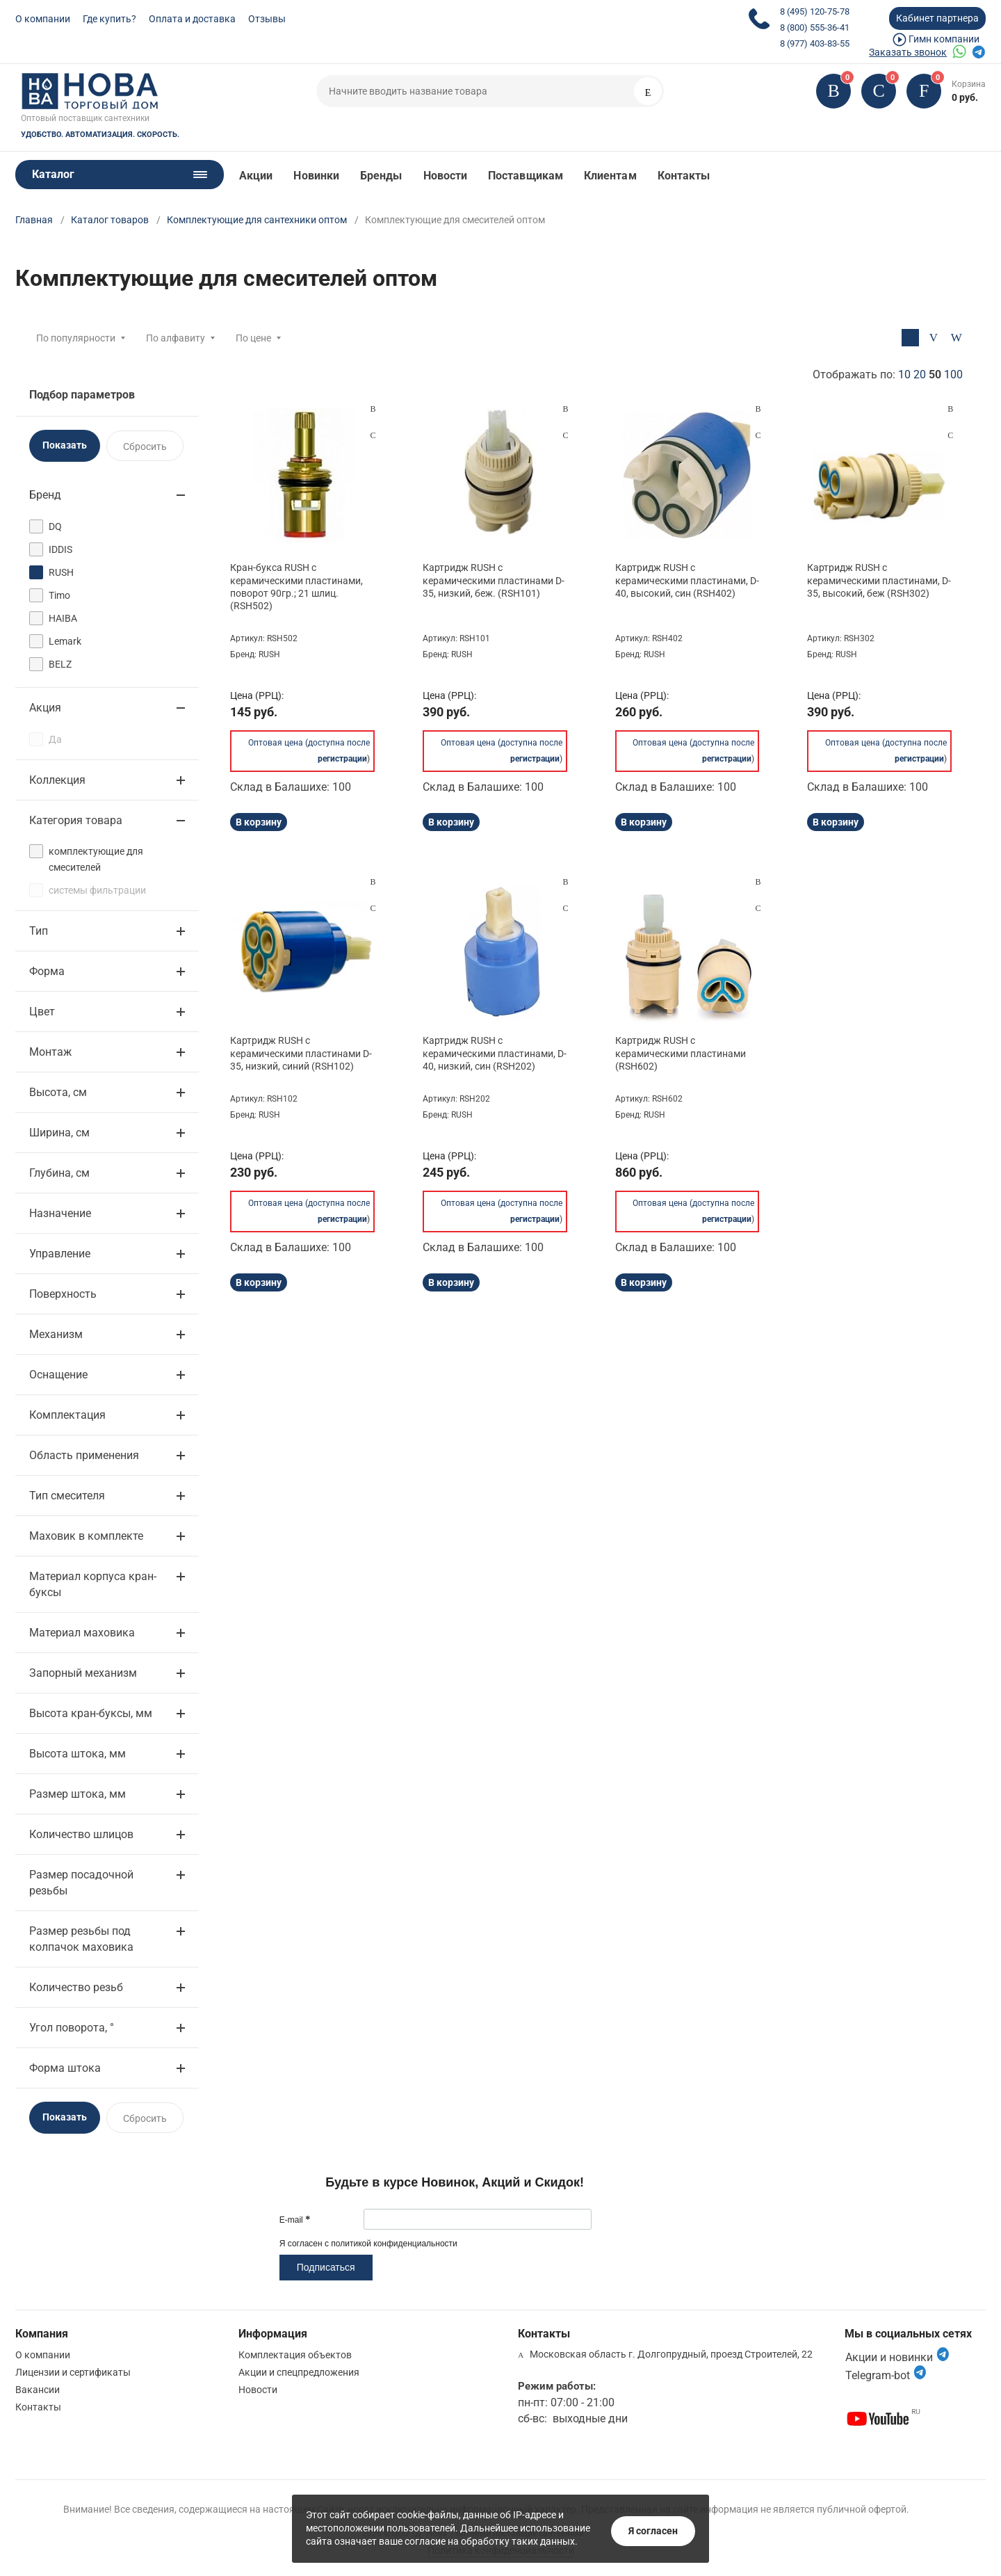  What do you see at coordinates (37, 2389) in the screenshot?
I see `Вакансии` at bounding box center [37, 2389].